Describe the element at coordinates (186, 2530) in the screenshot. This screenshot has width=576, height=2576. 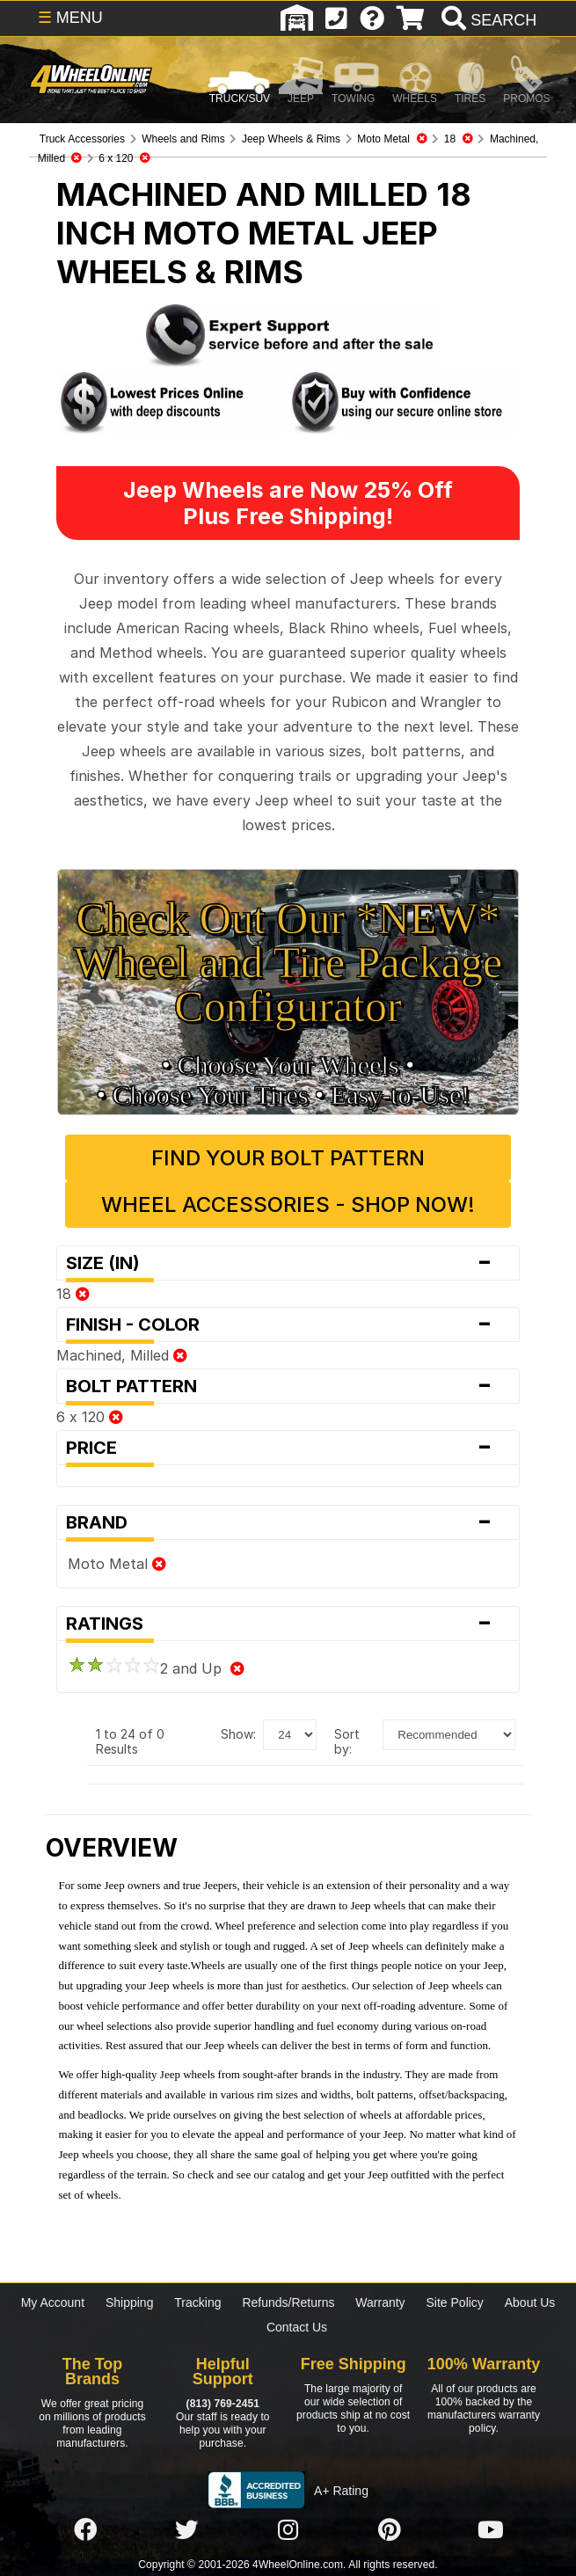
I see `[Click here to follow us on Twitter]` at that location.